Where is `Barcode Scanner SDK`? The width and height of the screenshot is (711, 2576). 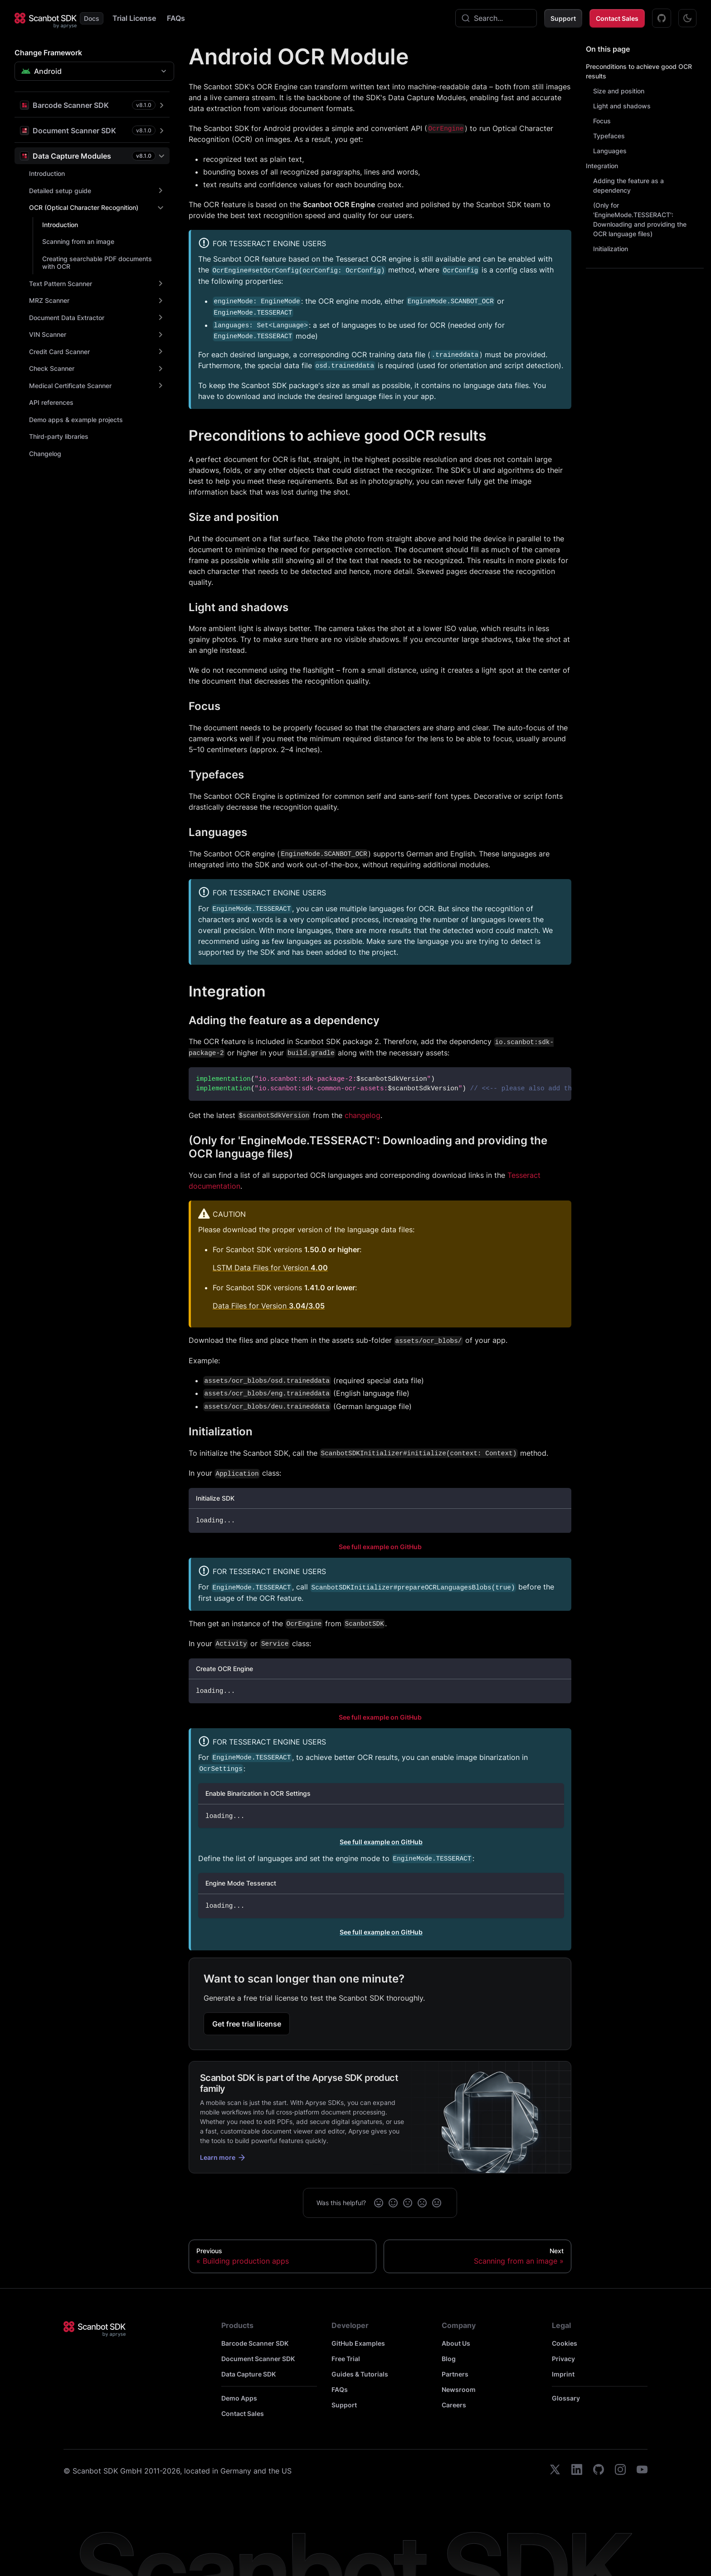
Barcode Scanner SDK is located at coordinates (254, 2343).